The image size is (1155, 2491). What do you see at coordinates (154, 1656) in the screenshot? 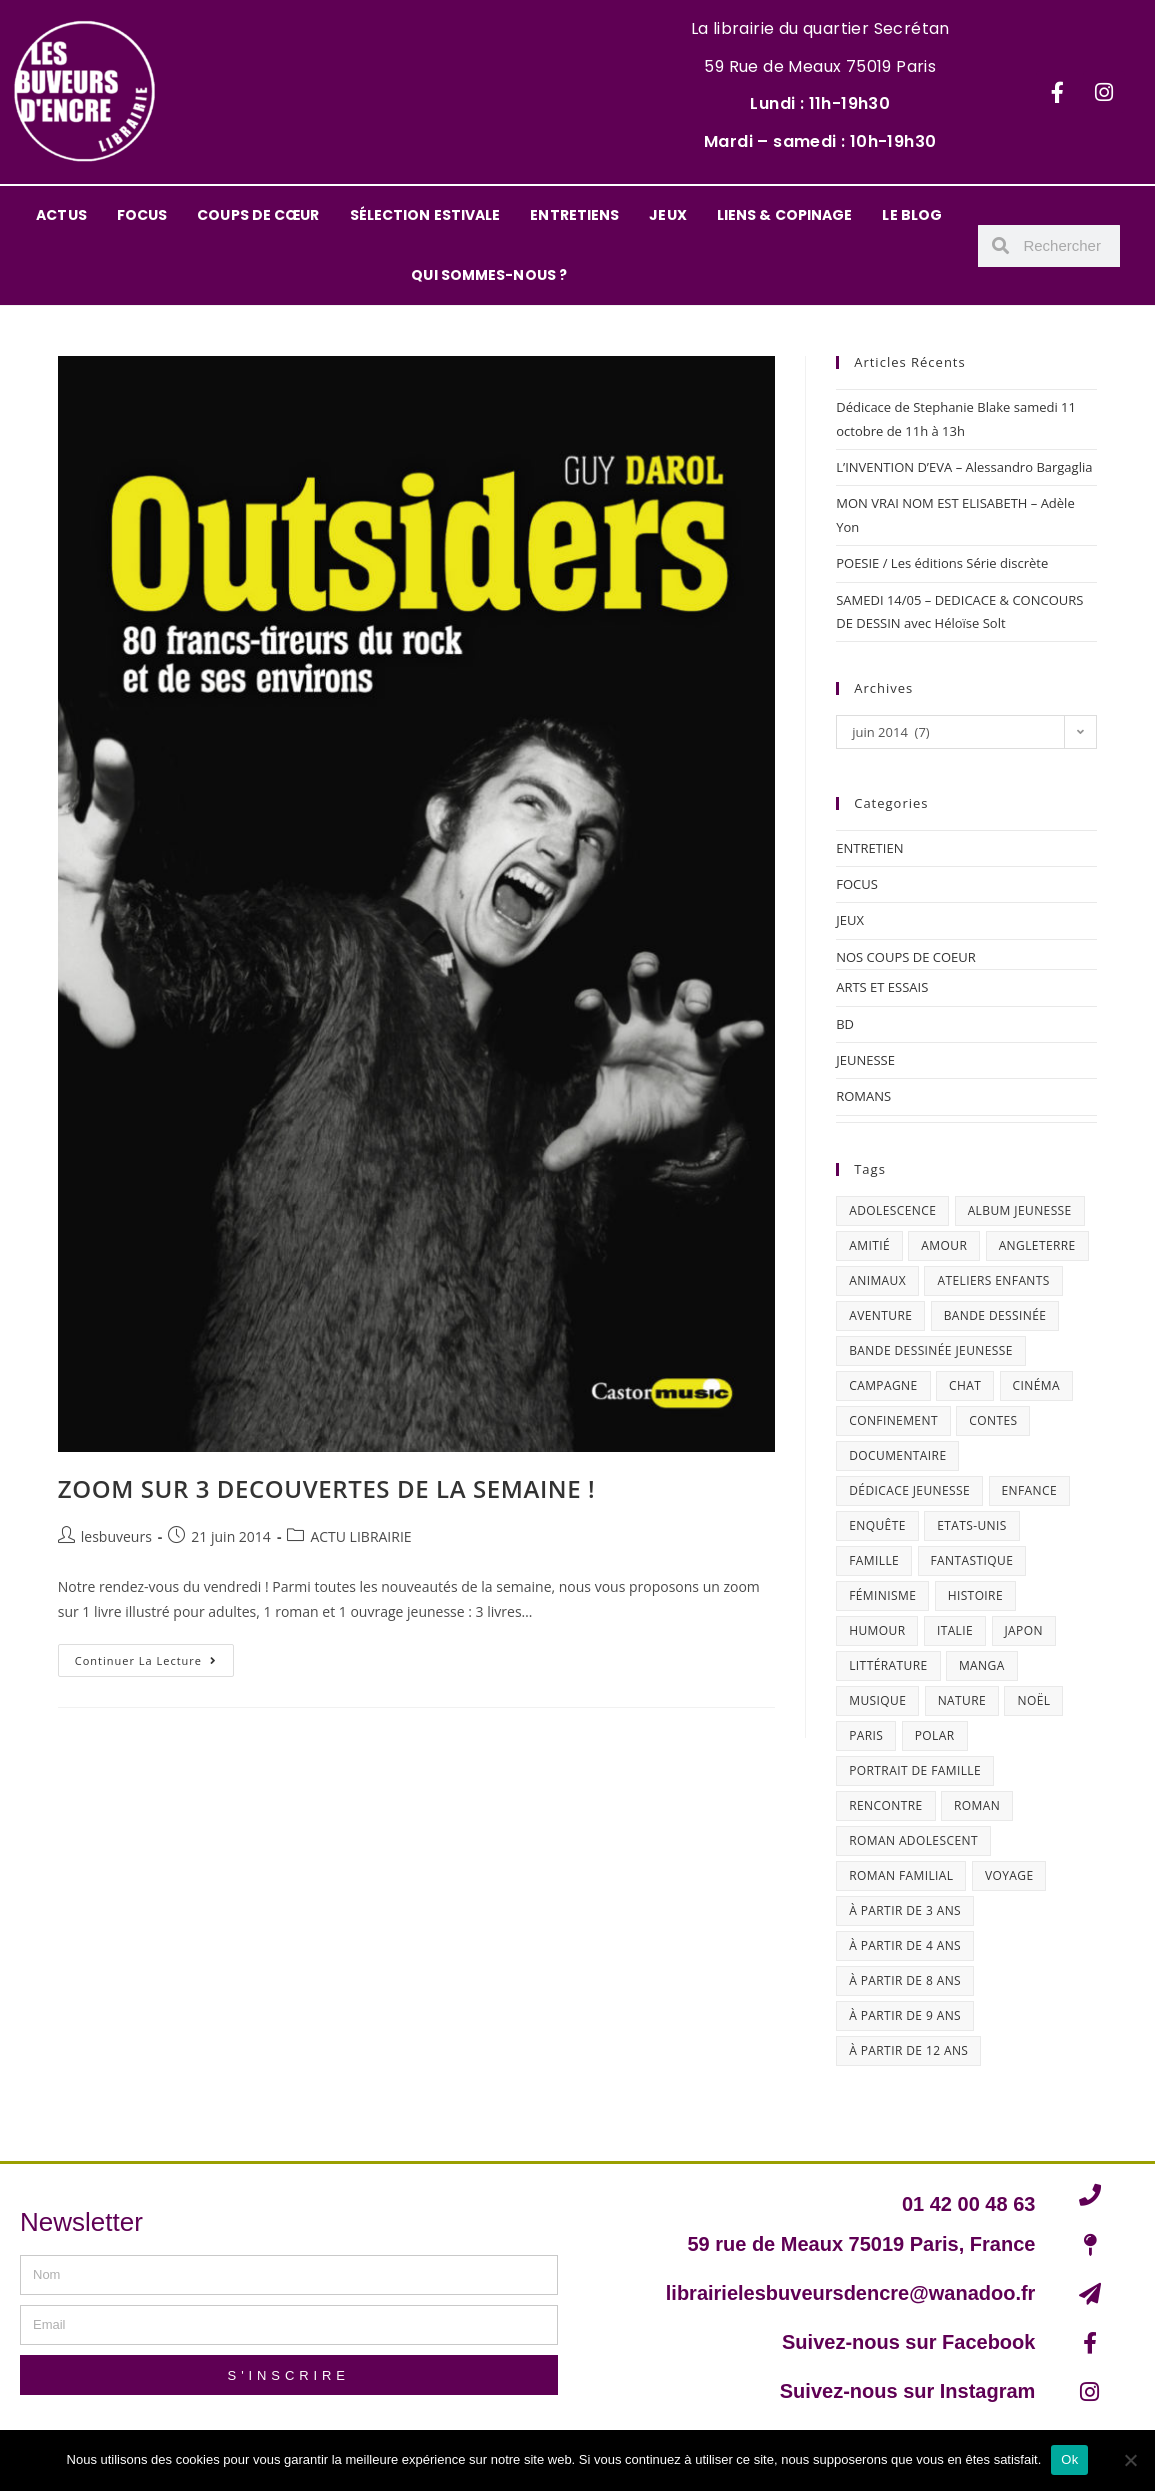
I see `Continuer la lecture` at bounding box center [154, 1656].